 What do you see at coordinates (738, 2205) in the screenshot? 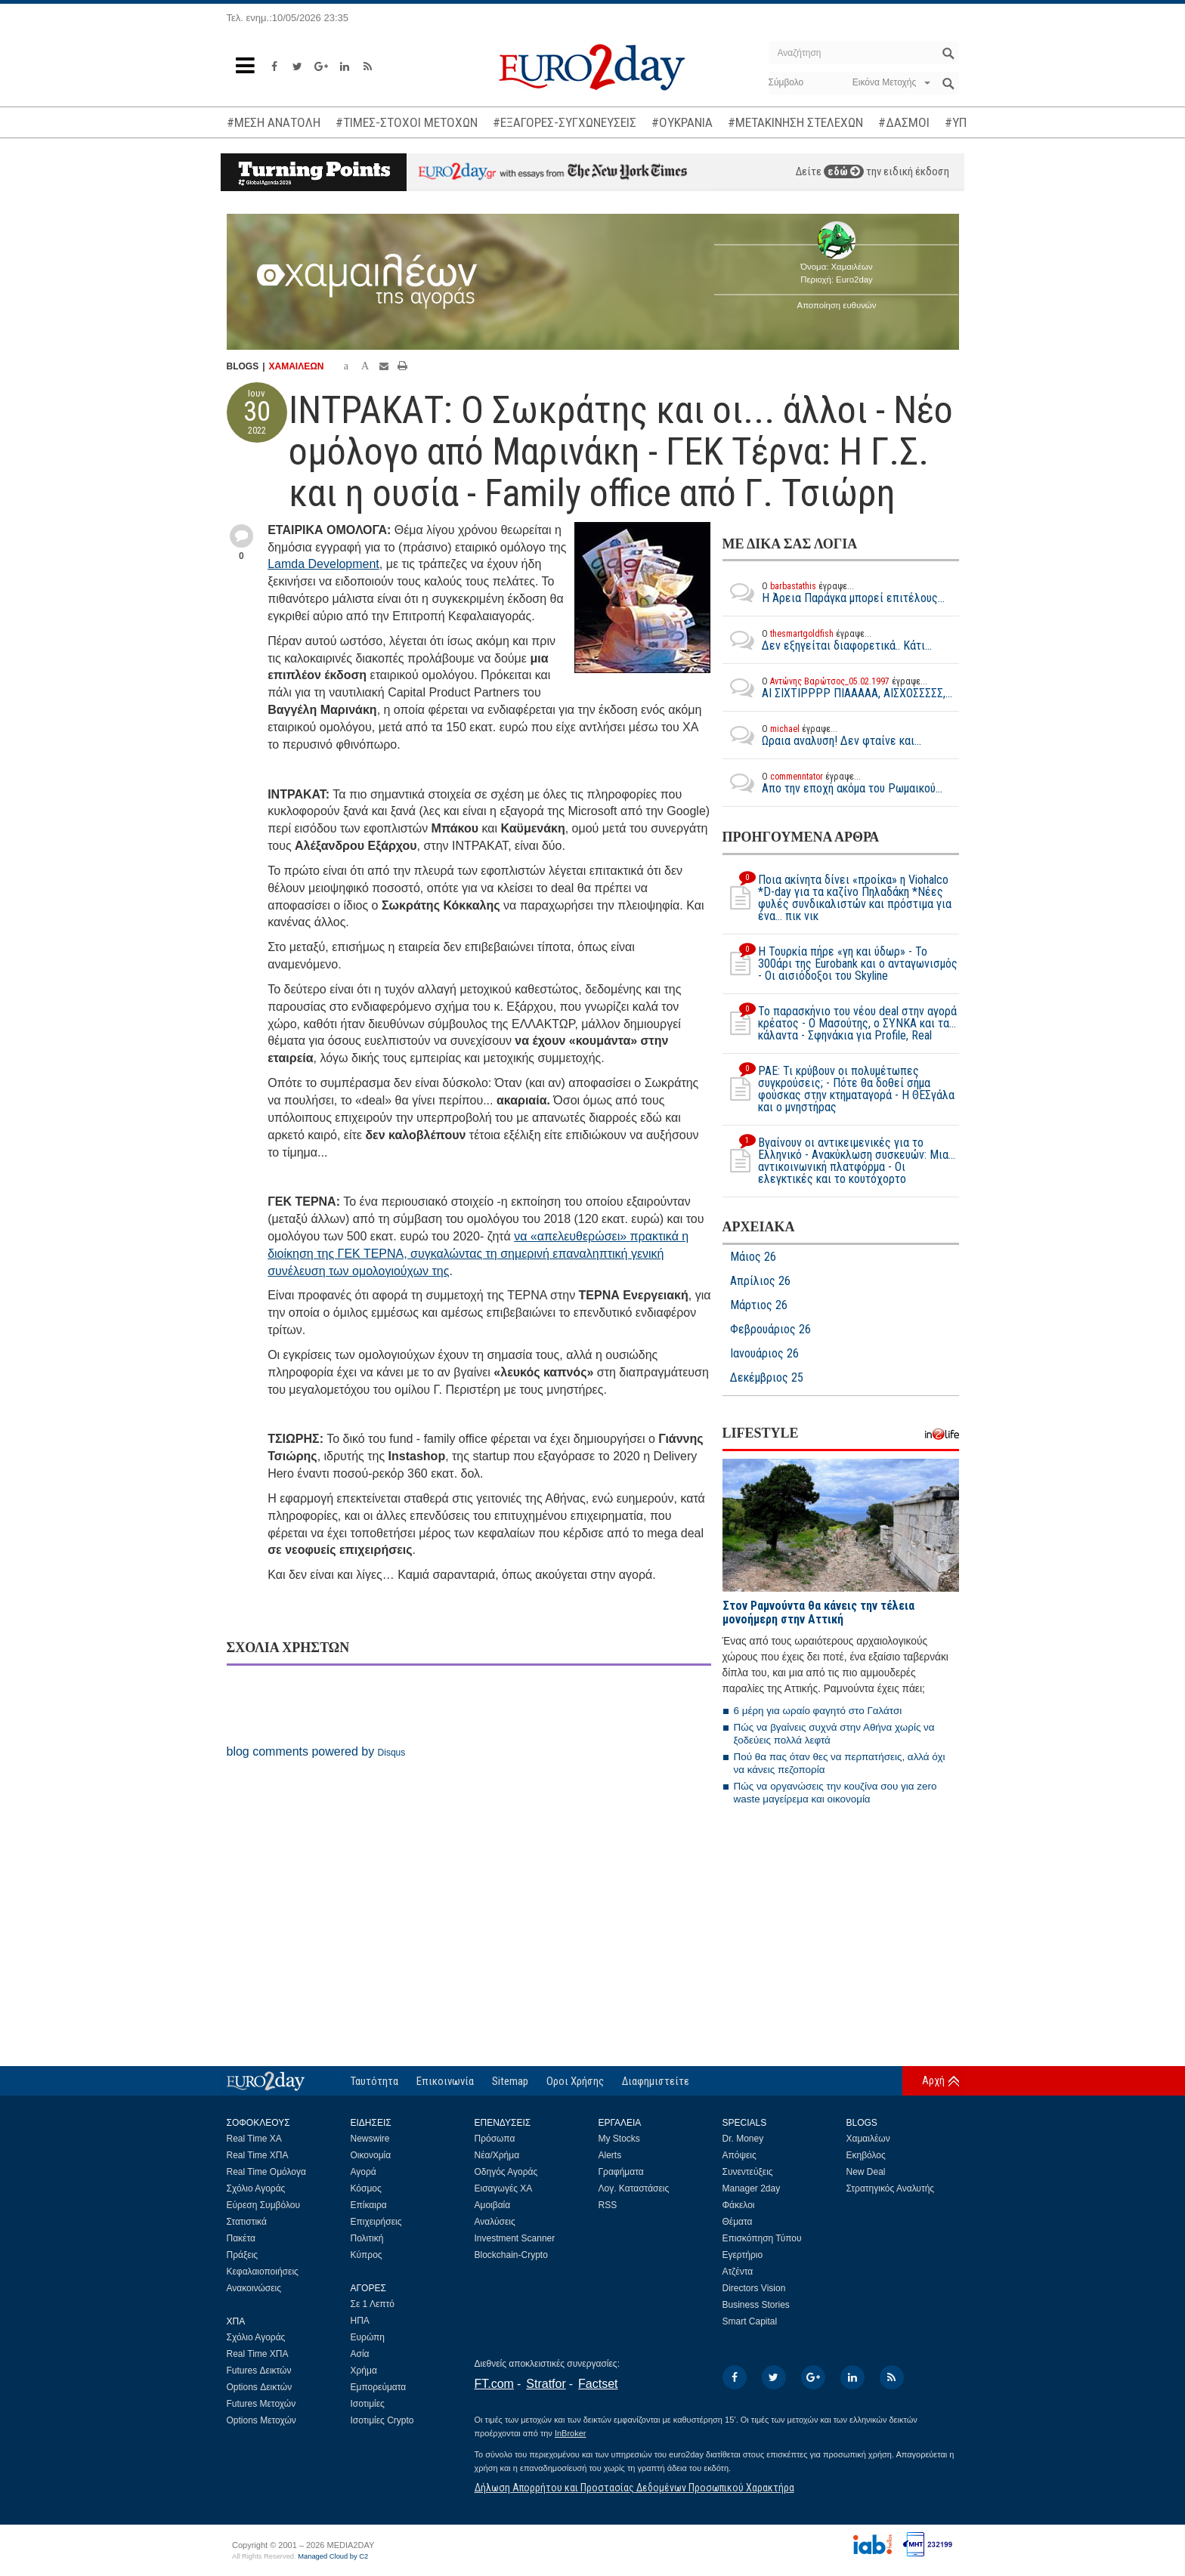
I see `Φάκελοι` at bounding box center [738, 2205].